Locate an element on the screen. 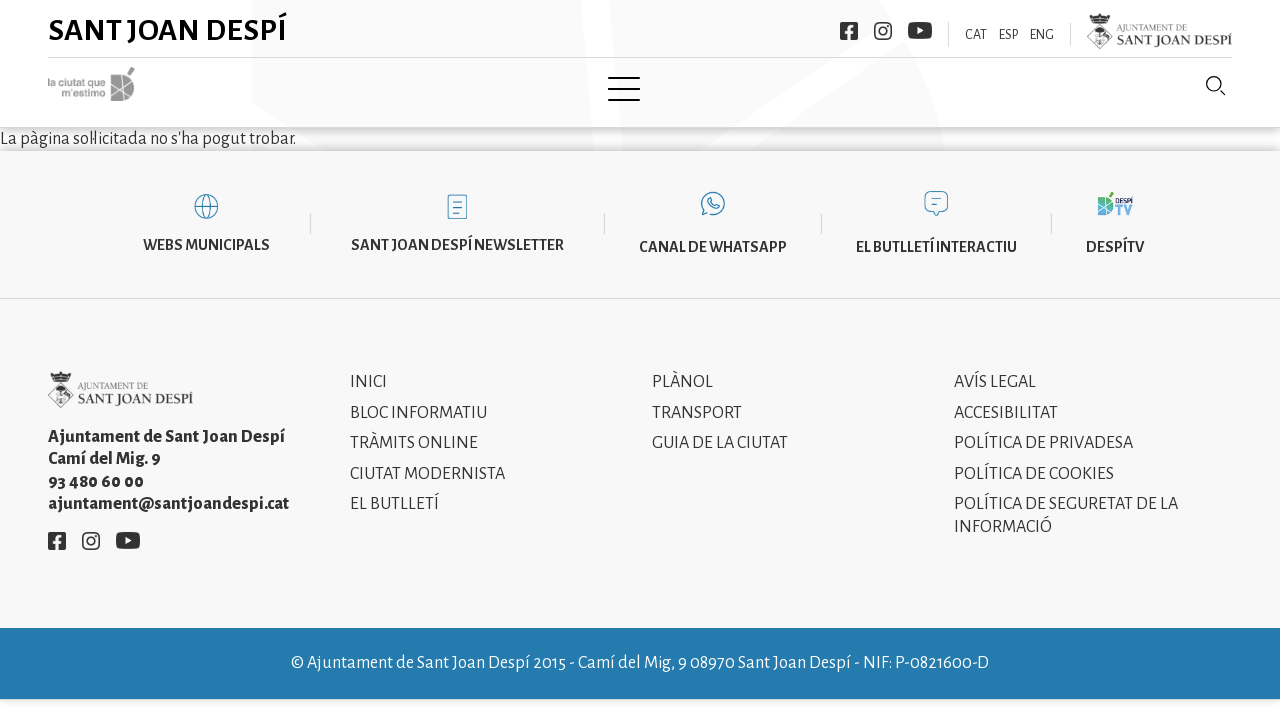 The width and height of the screenshot is (1280, 720). Guia de la ciutat is located at coordinates (720, 429).